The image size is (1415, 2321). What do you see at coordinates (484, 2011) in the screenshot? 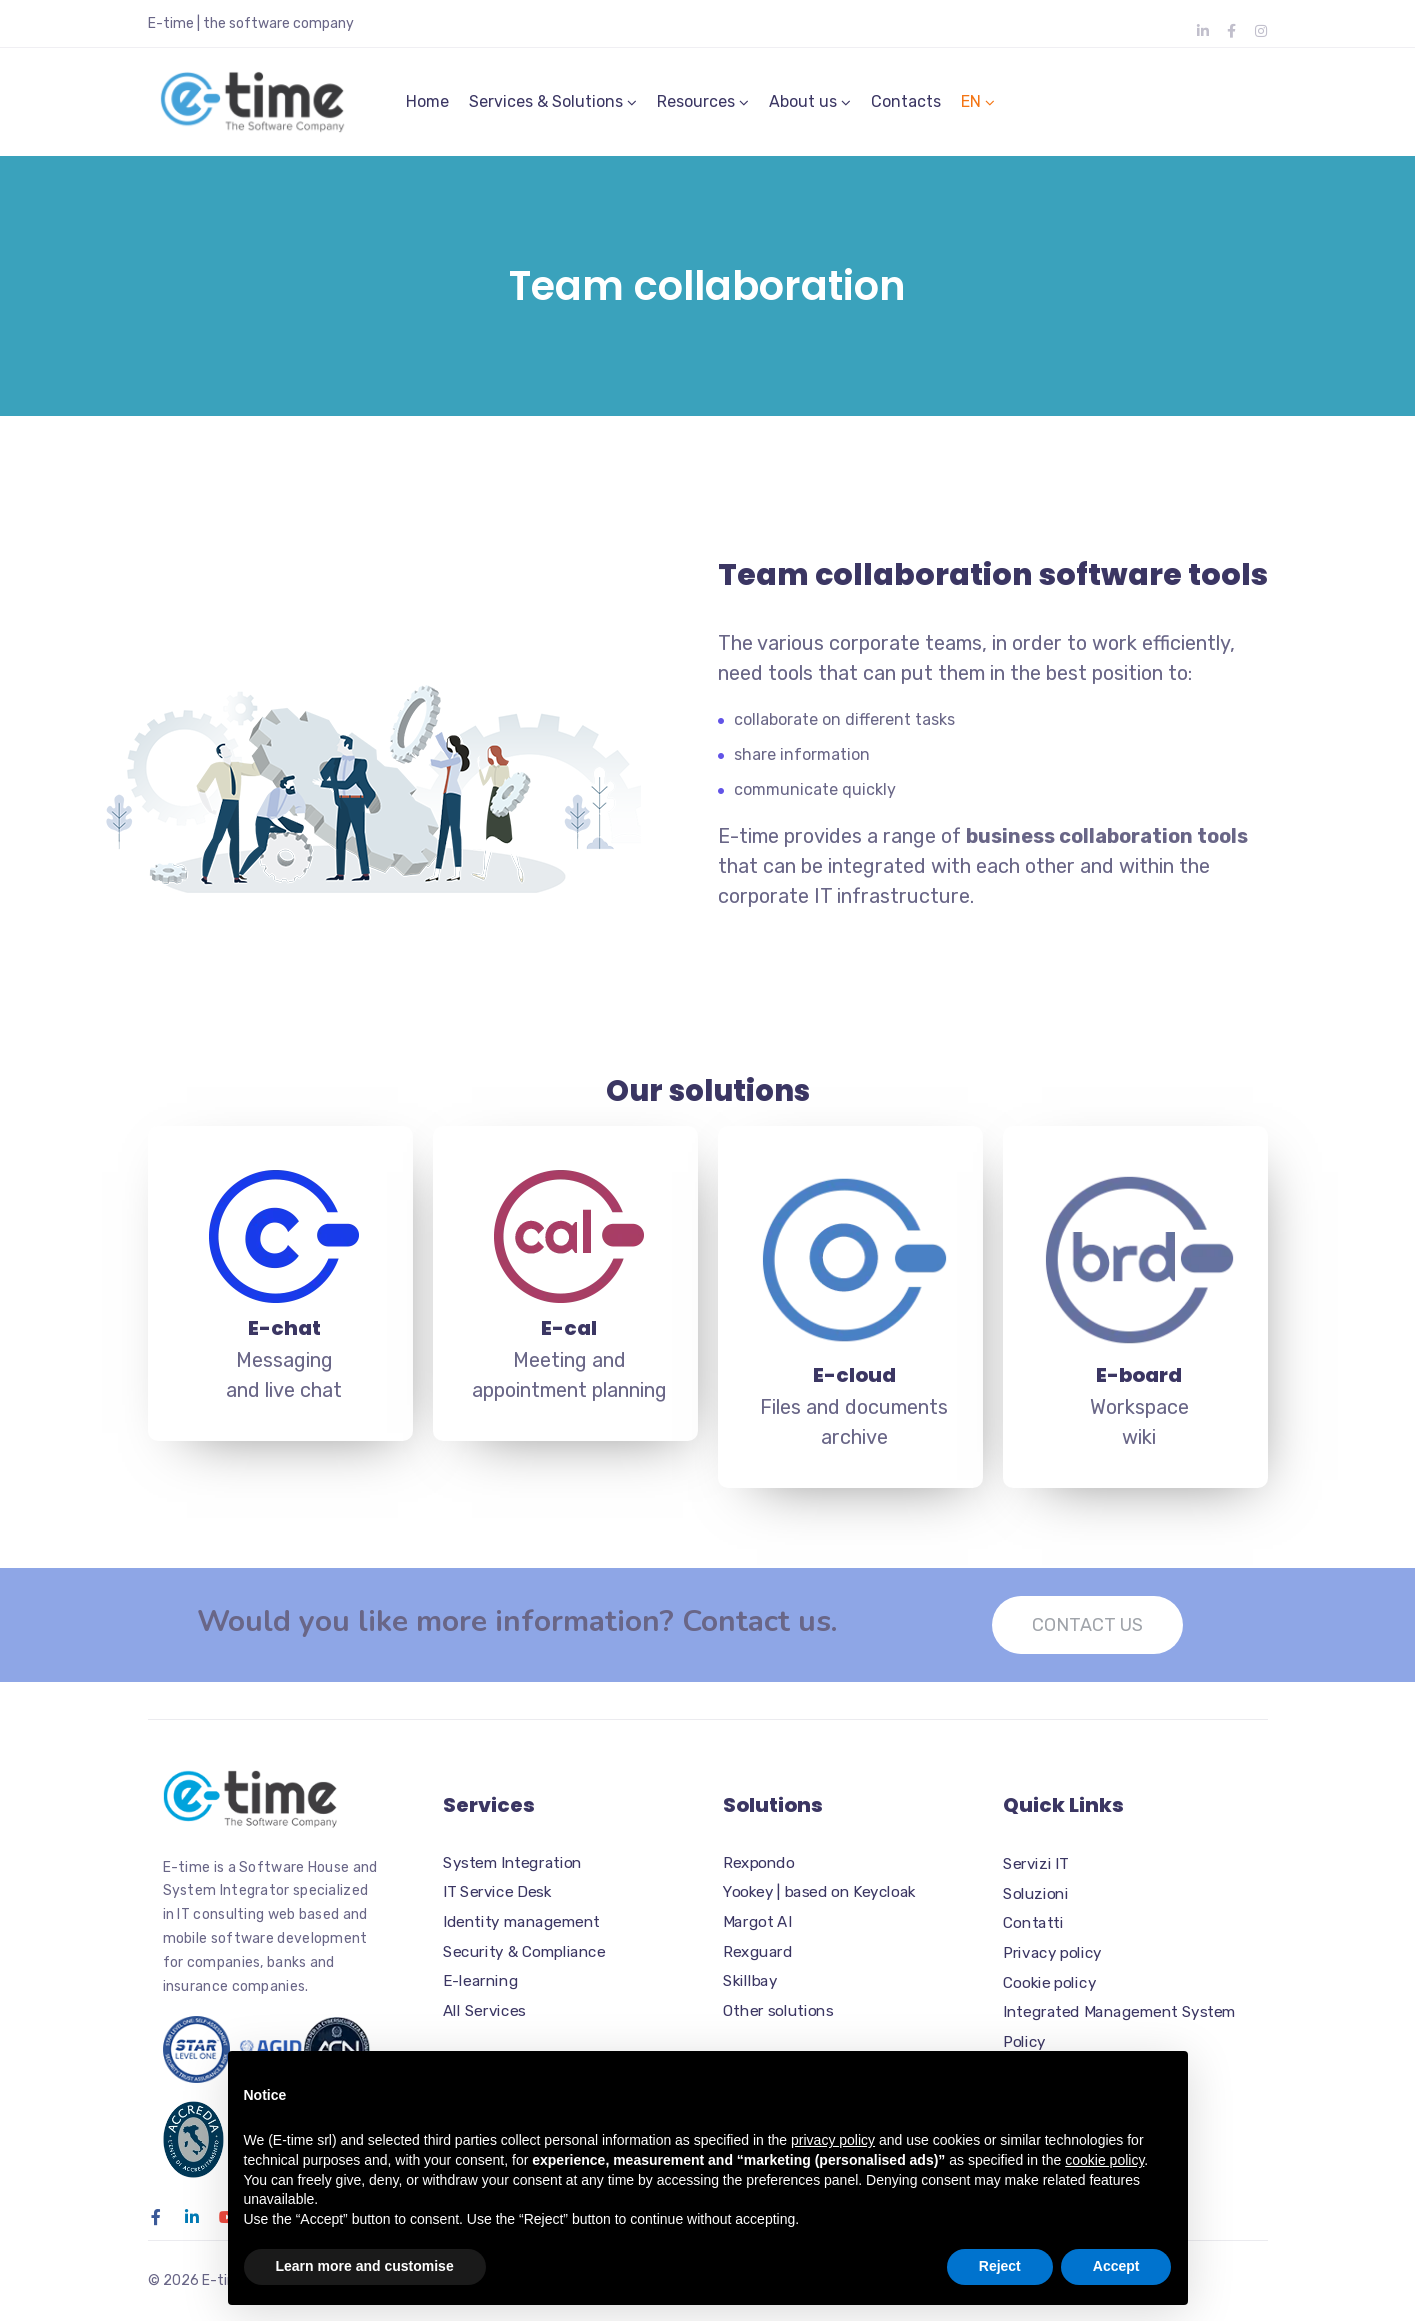
I see `All Services` at bounding box center [484, 2011].